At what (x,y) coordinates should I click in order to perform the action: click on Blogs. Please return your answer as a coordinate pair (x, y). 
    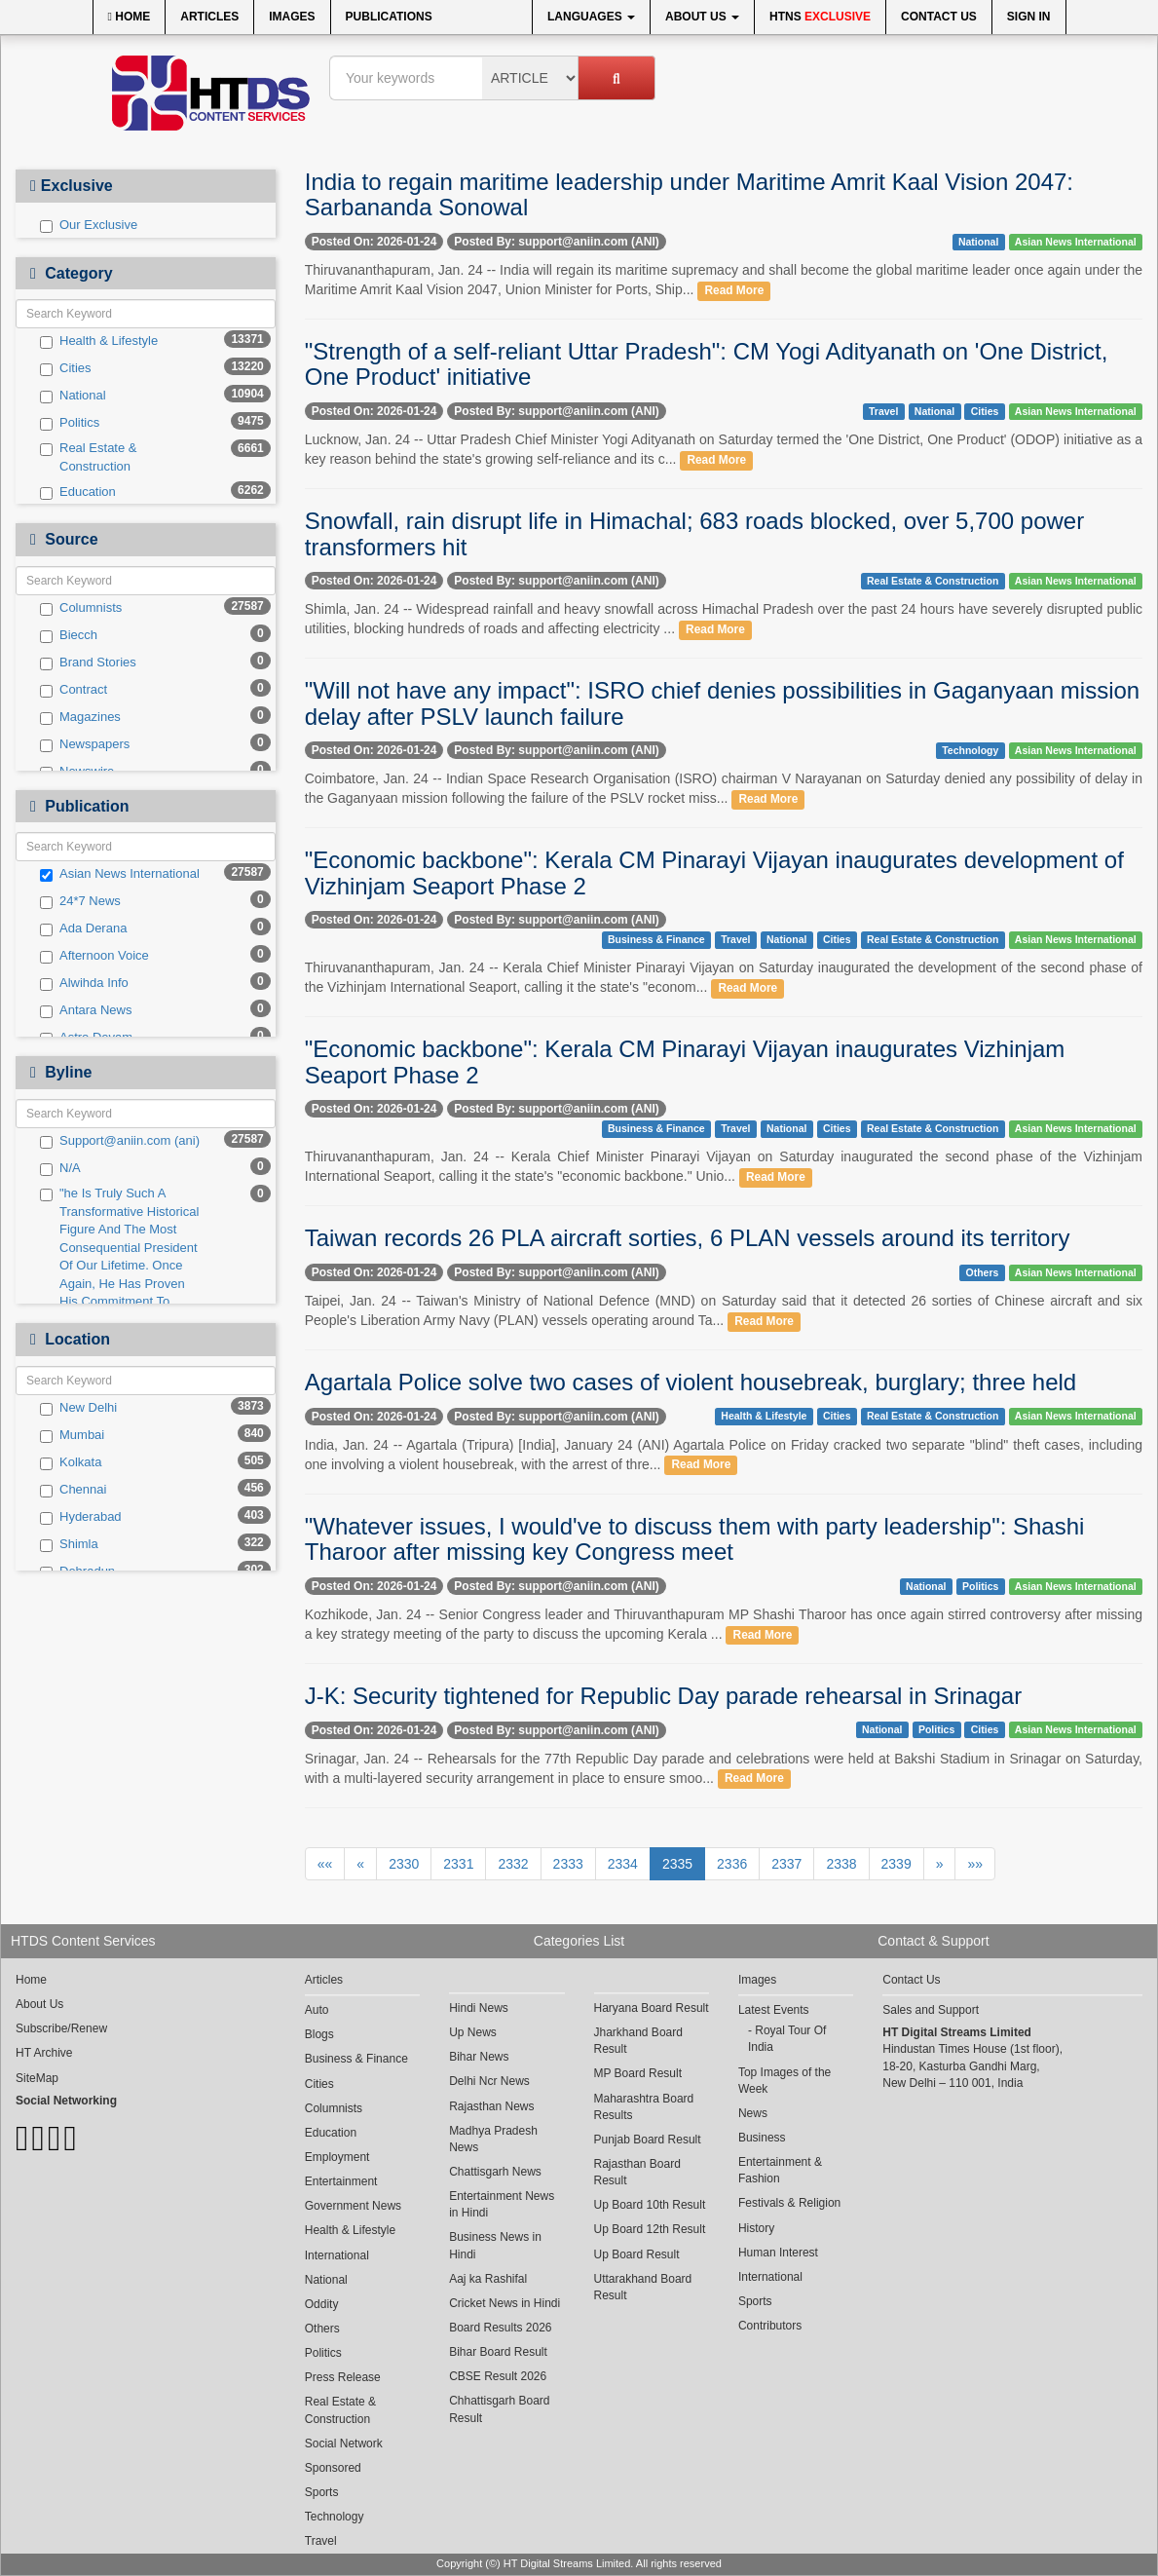
    Looking at the image, I should click on (319, 2034).